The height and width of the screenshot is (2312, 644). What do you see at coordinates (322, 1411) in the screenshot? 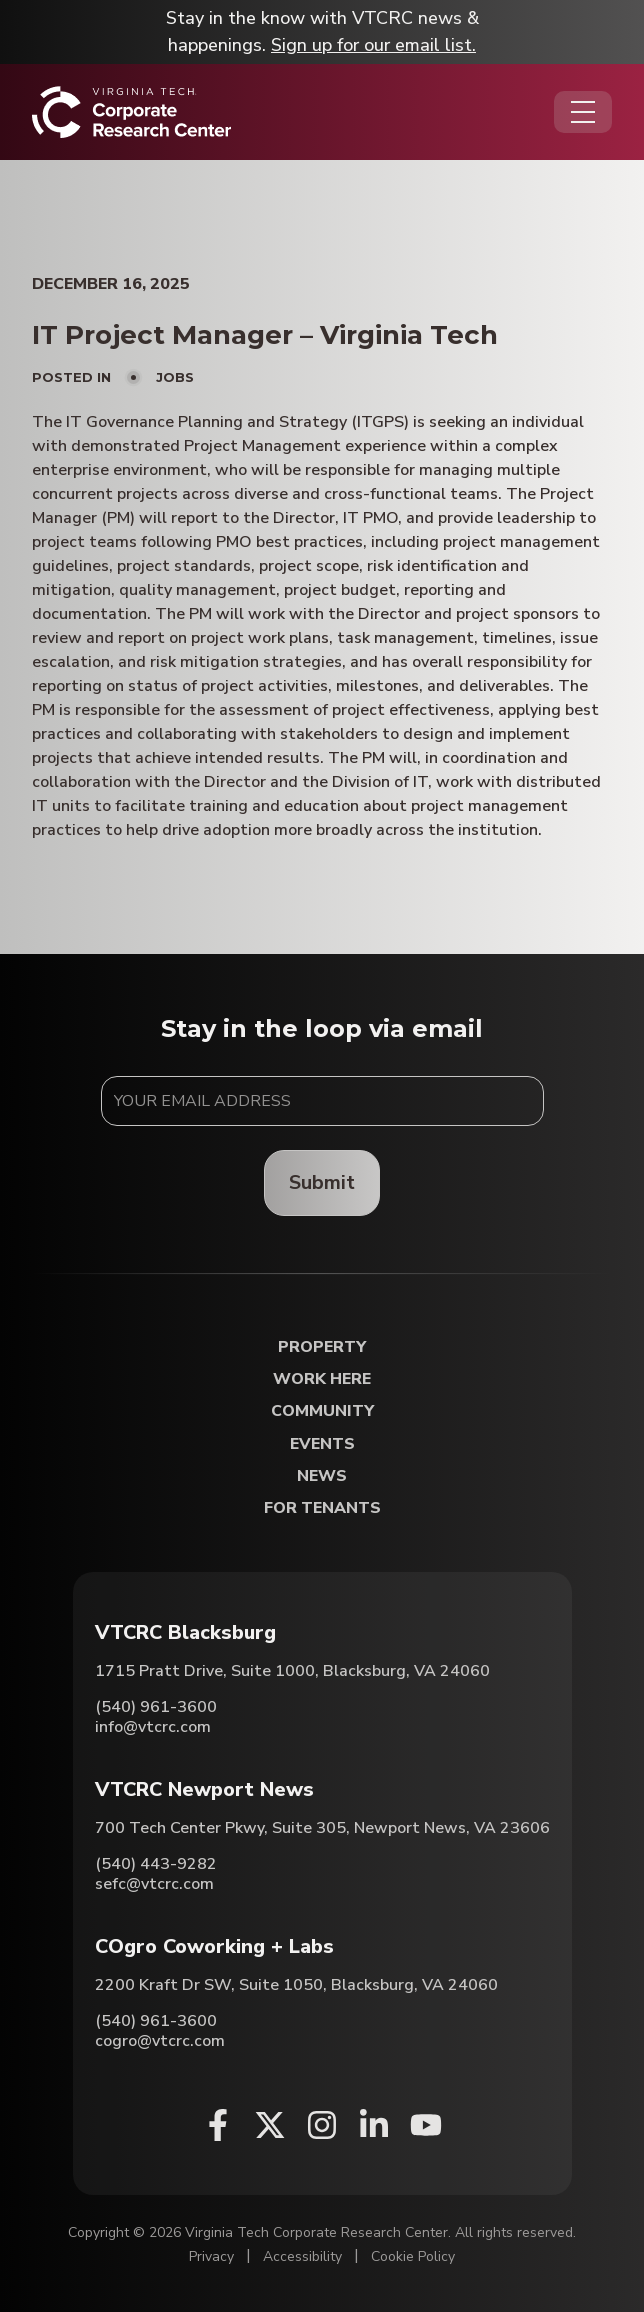
I see `Community` at bounding box center [322, 1411].